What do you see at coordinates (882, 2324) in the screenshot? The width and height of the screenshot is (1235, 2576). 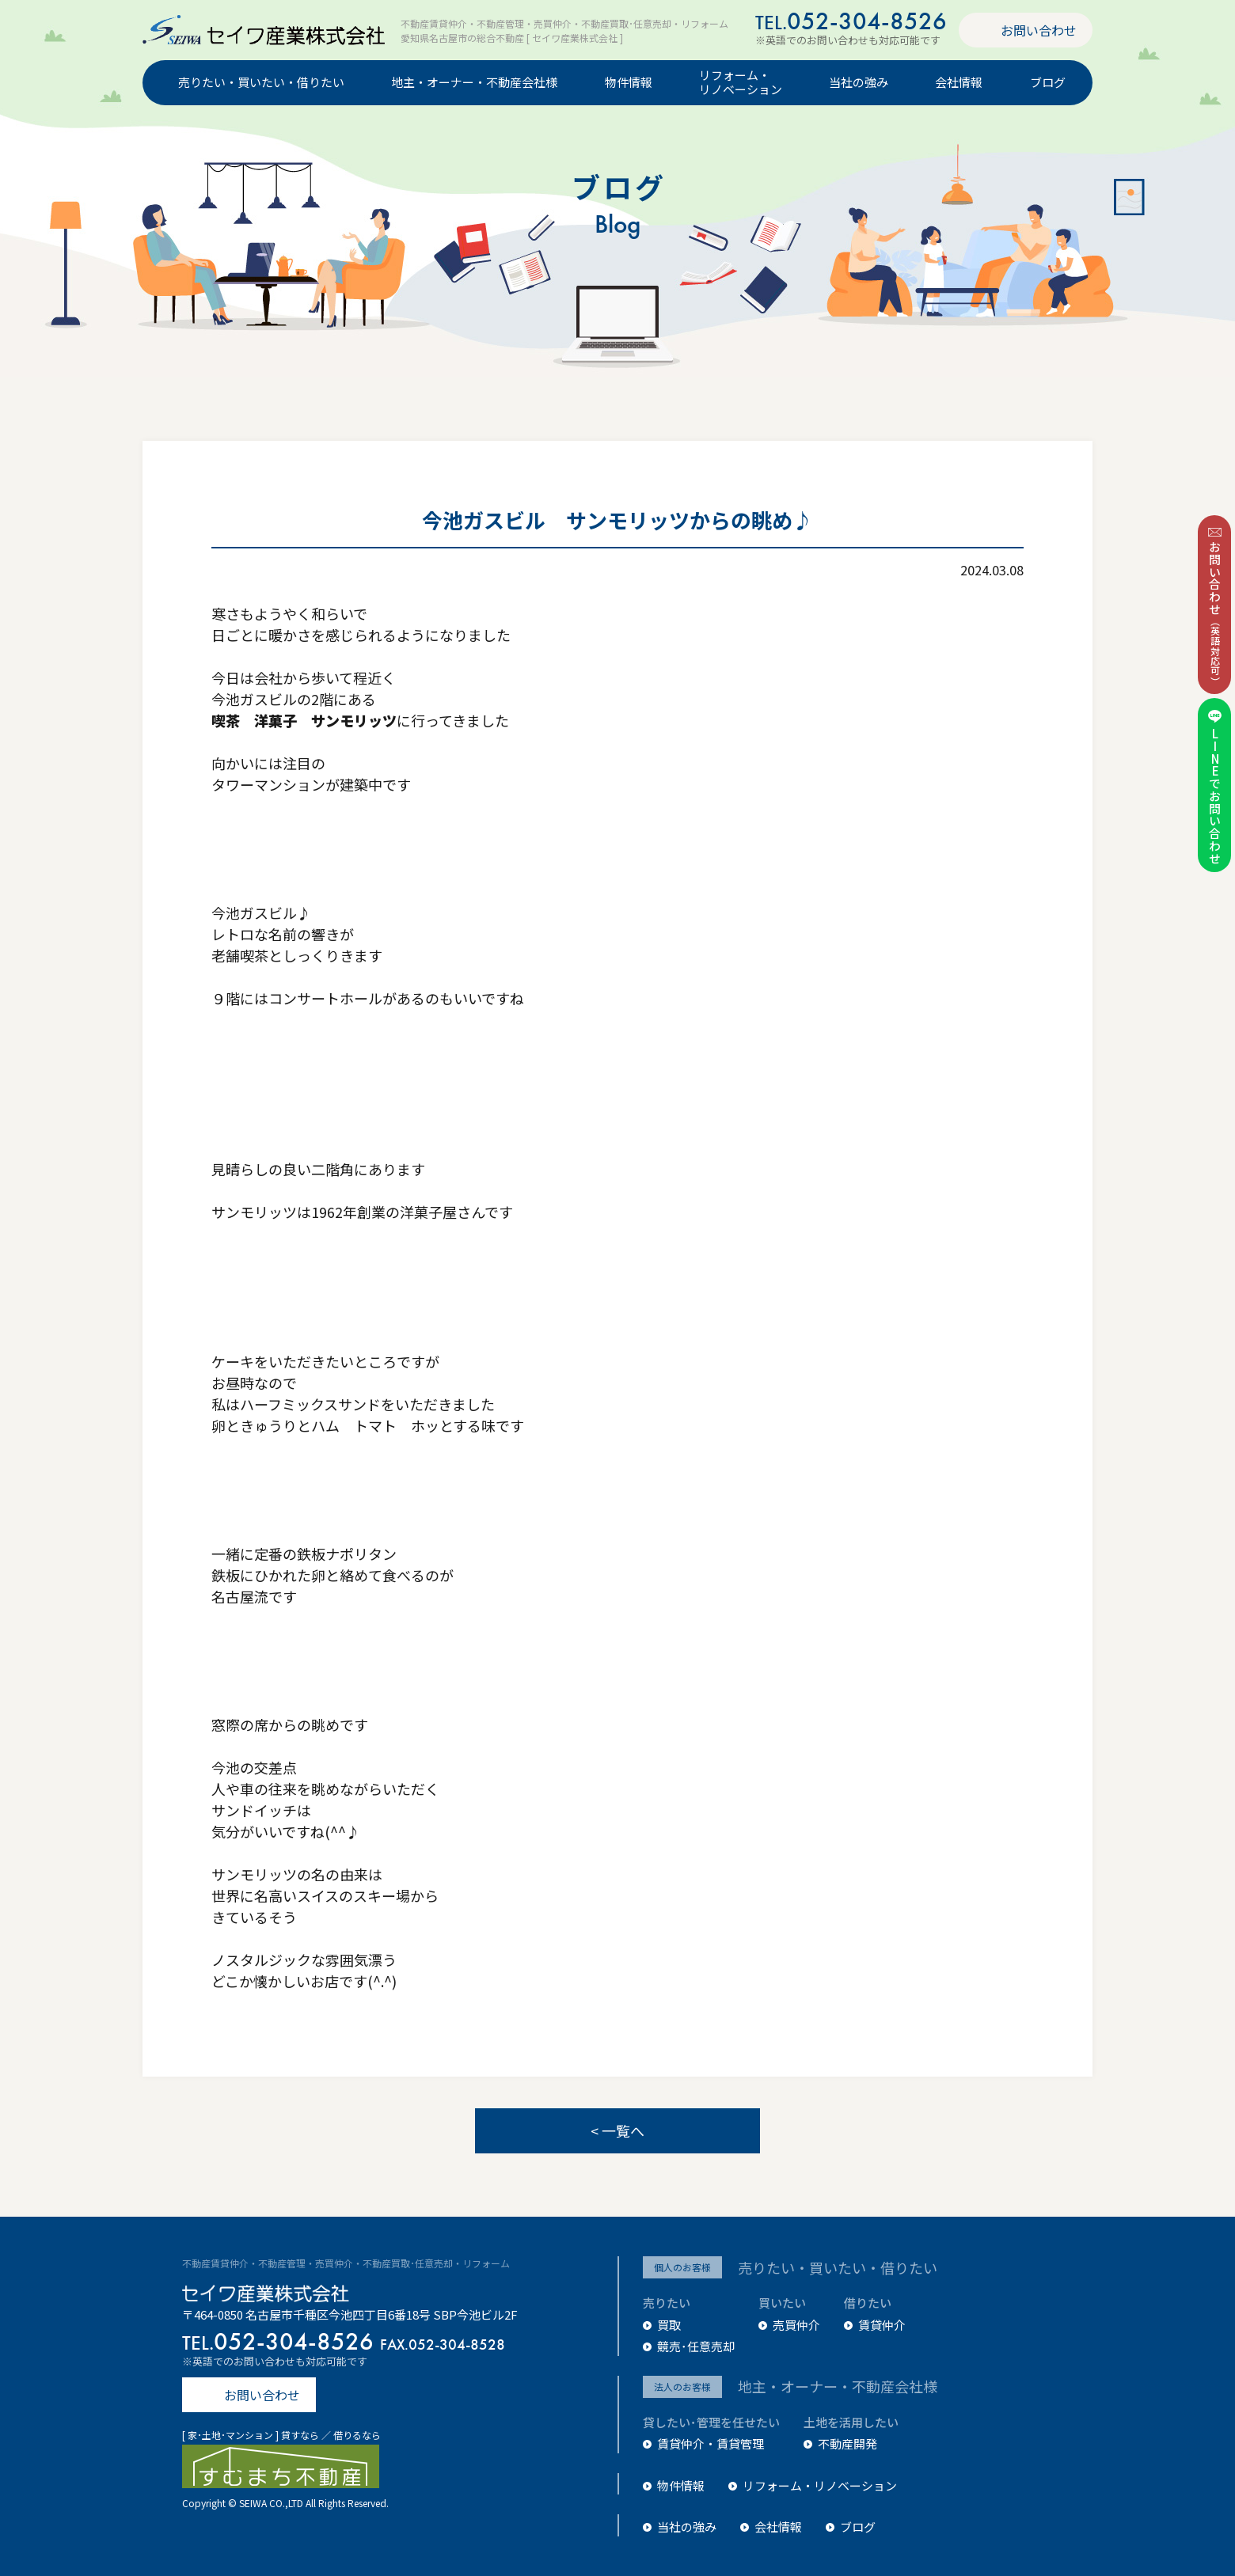 I see `賃貸仲介` at bounding box center [882, 2324].